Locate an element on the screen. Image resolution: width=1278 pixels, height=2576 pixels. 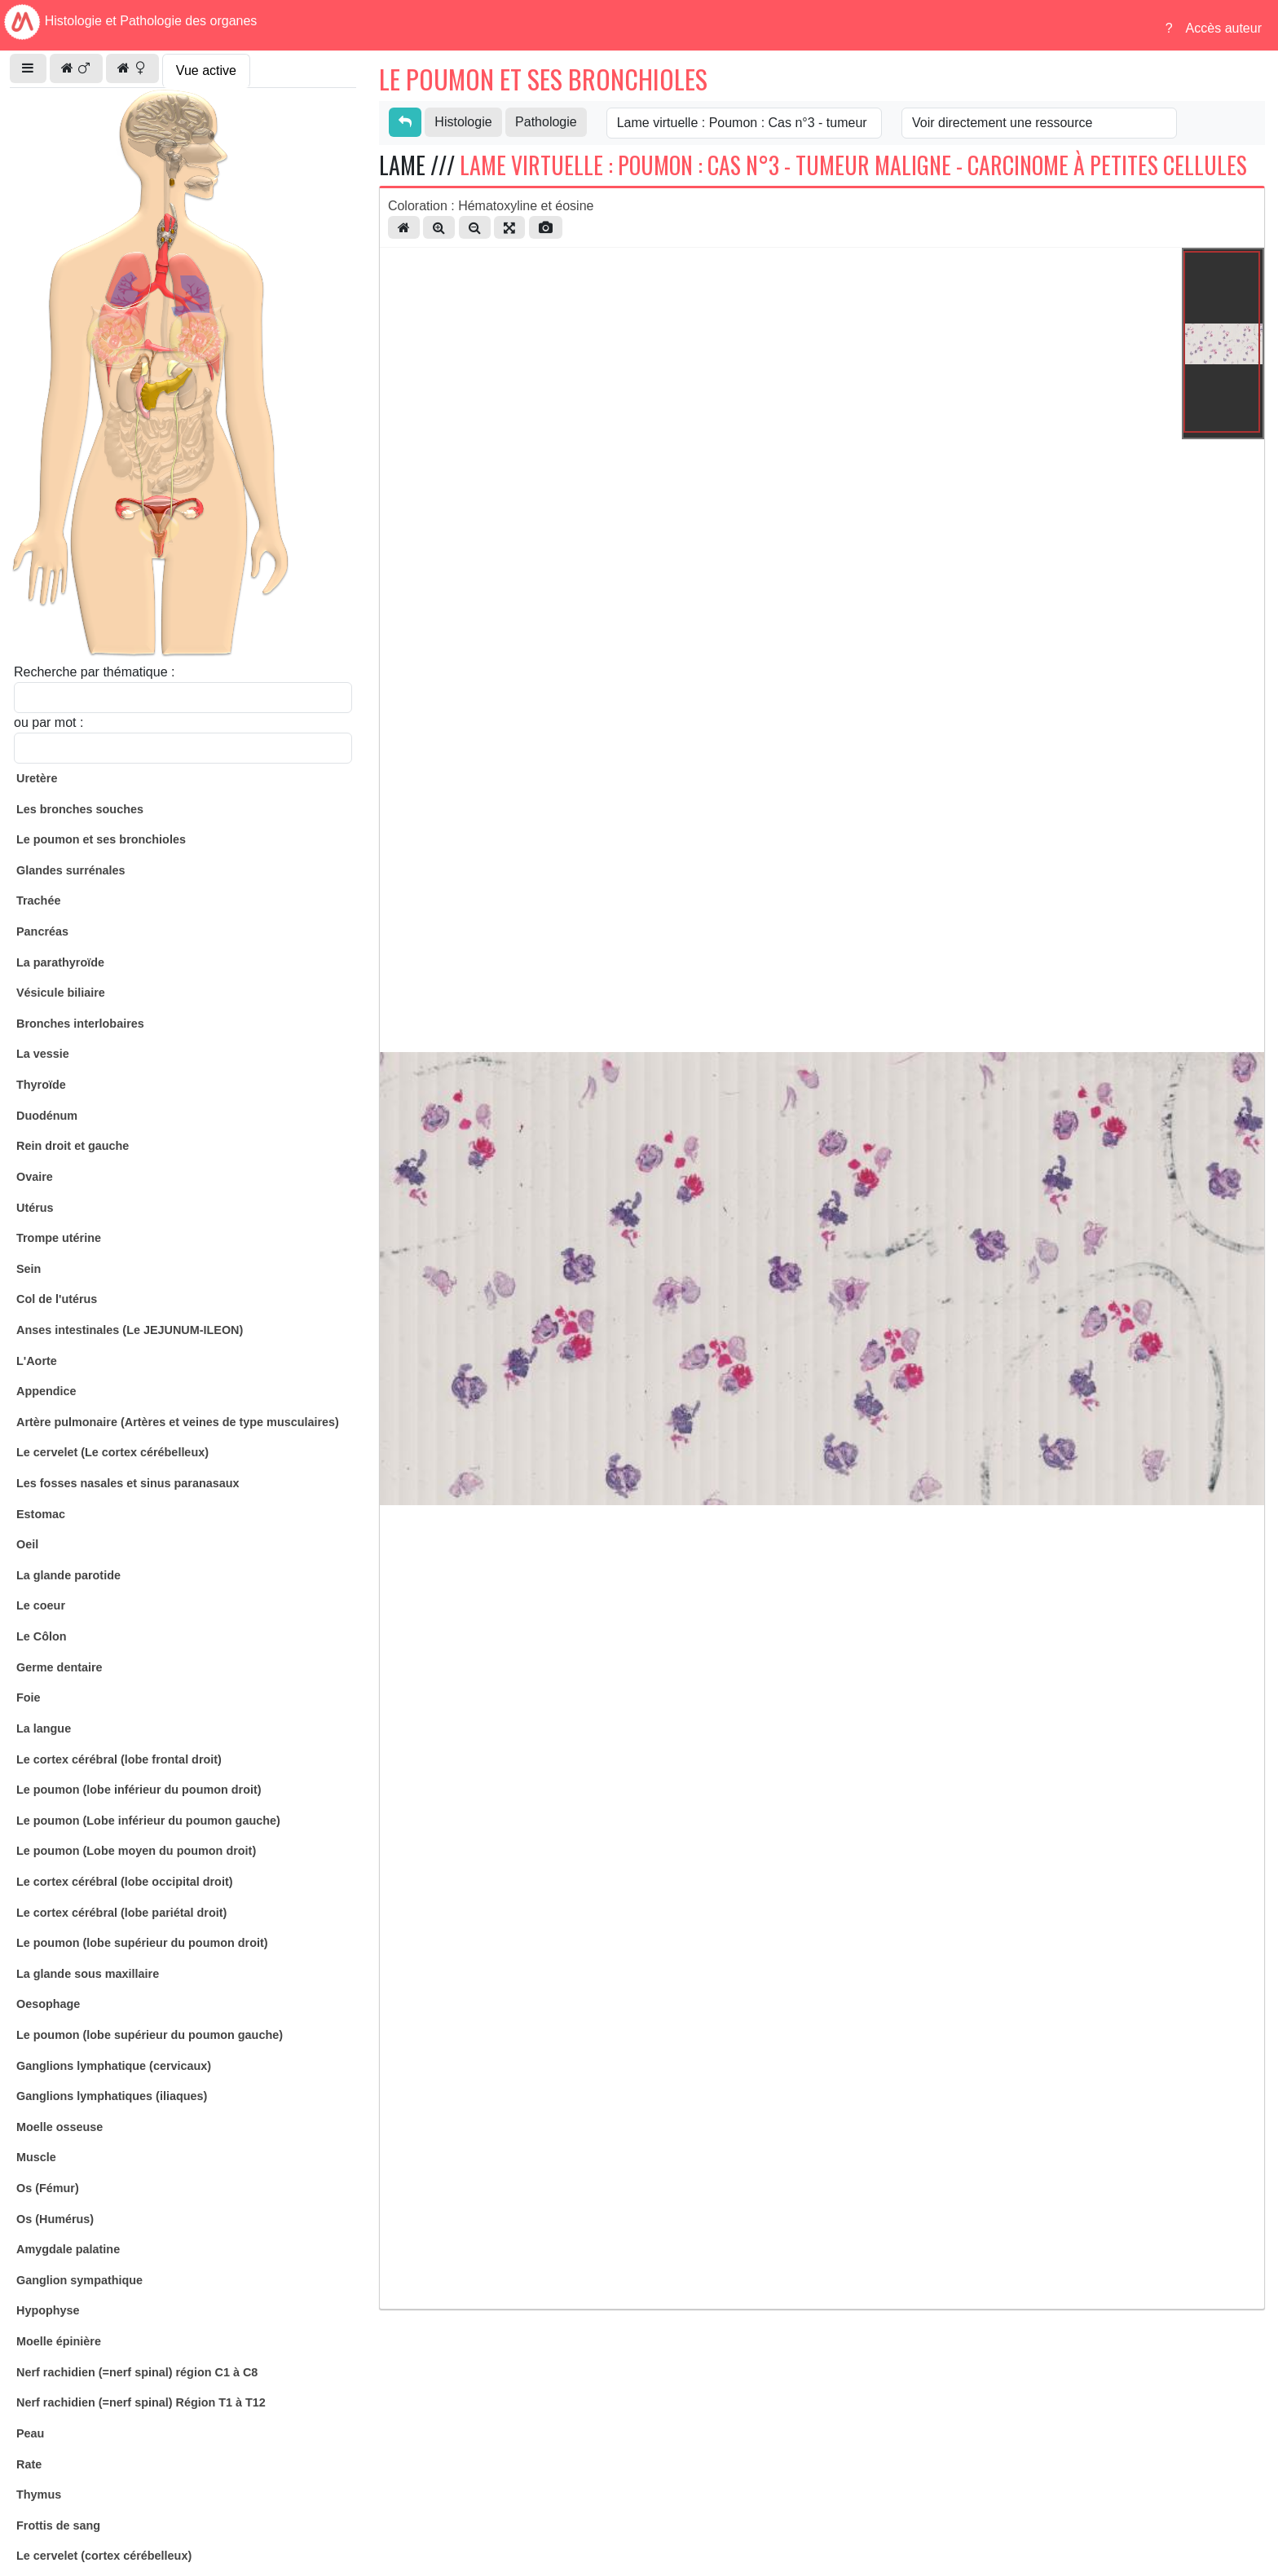
Histologie is located at coordinates (462, 122).